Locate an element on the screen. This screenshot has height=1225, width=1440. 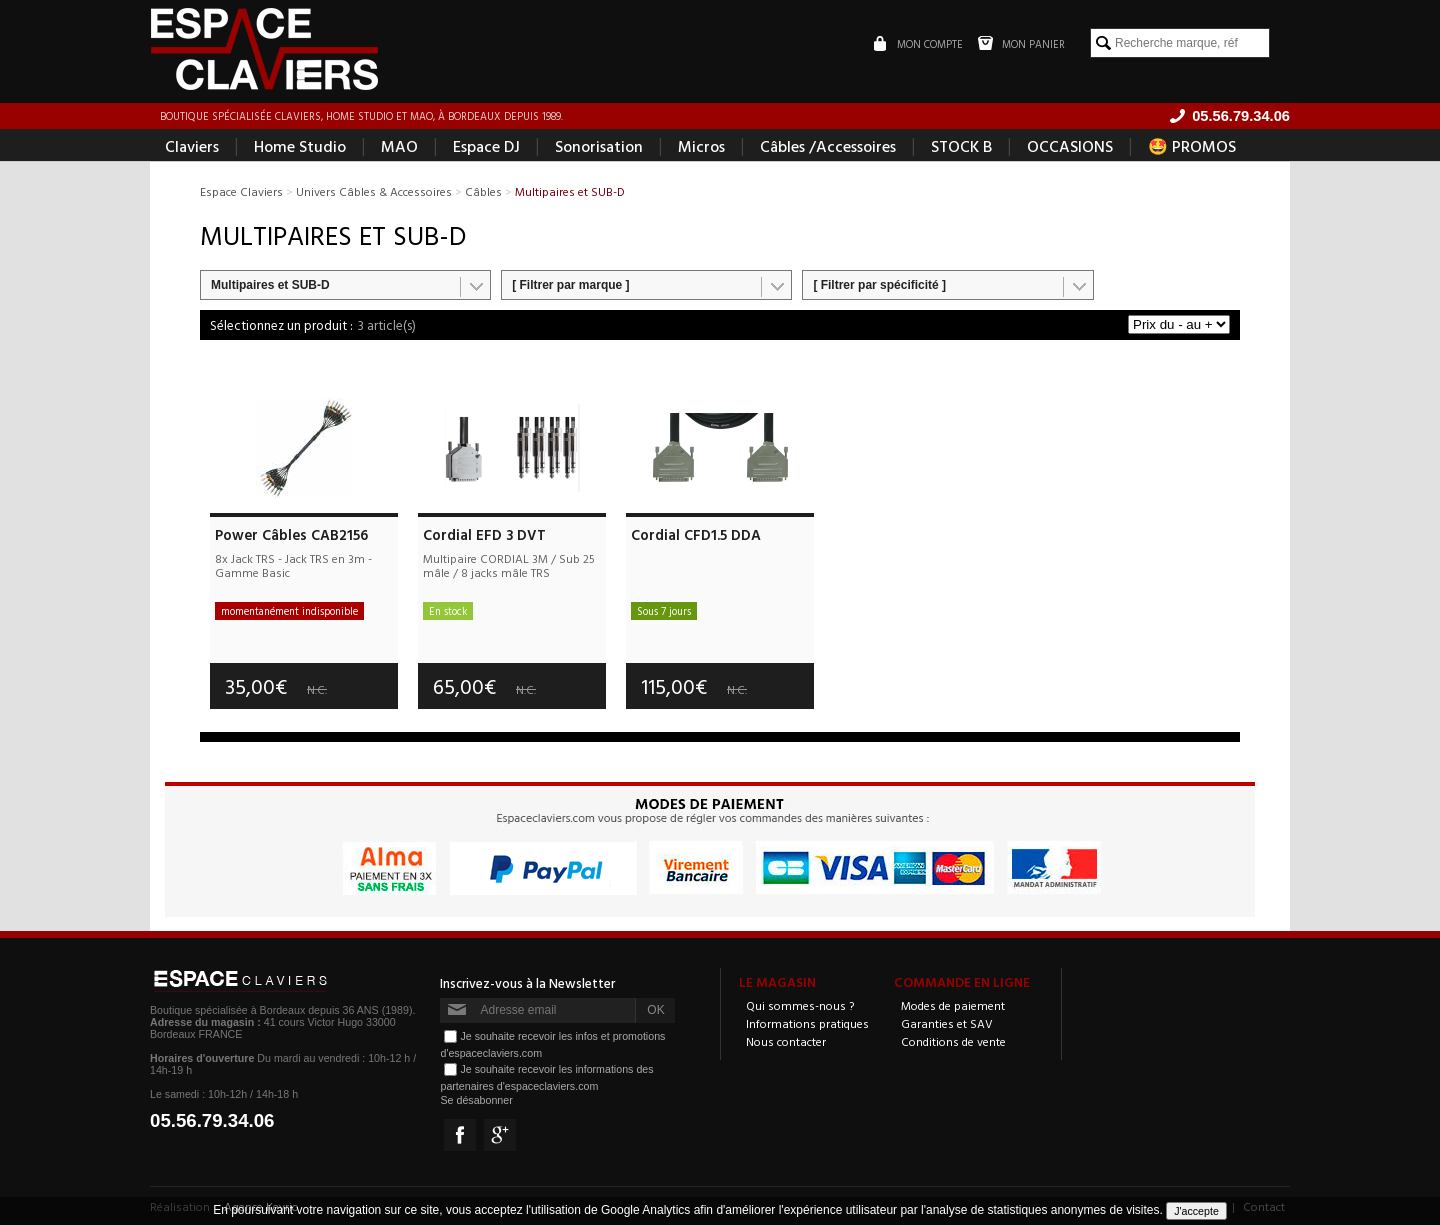
Câbles /Accessoires is located at coordinates (828, 146).